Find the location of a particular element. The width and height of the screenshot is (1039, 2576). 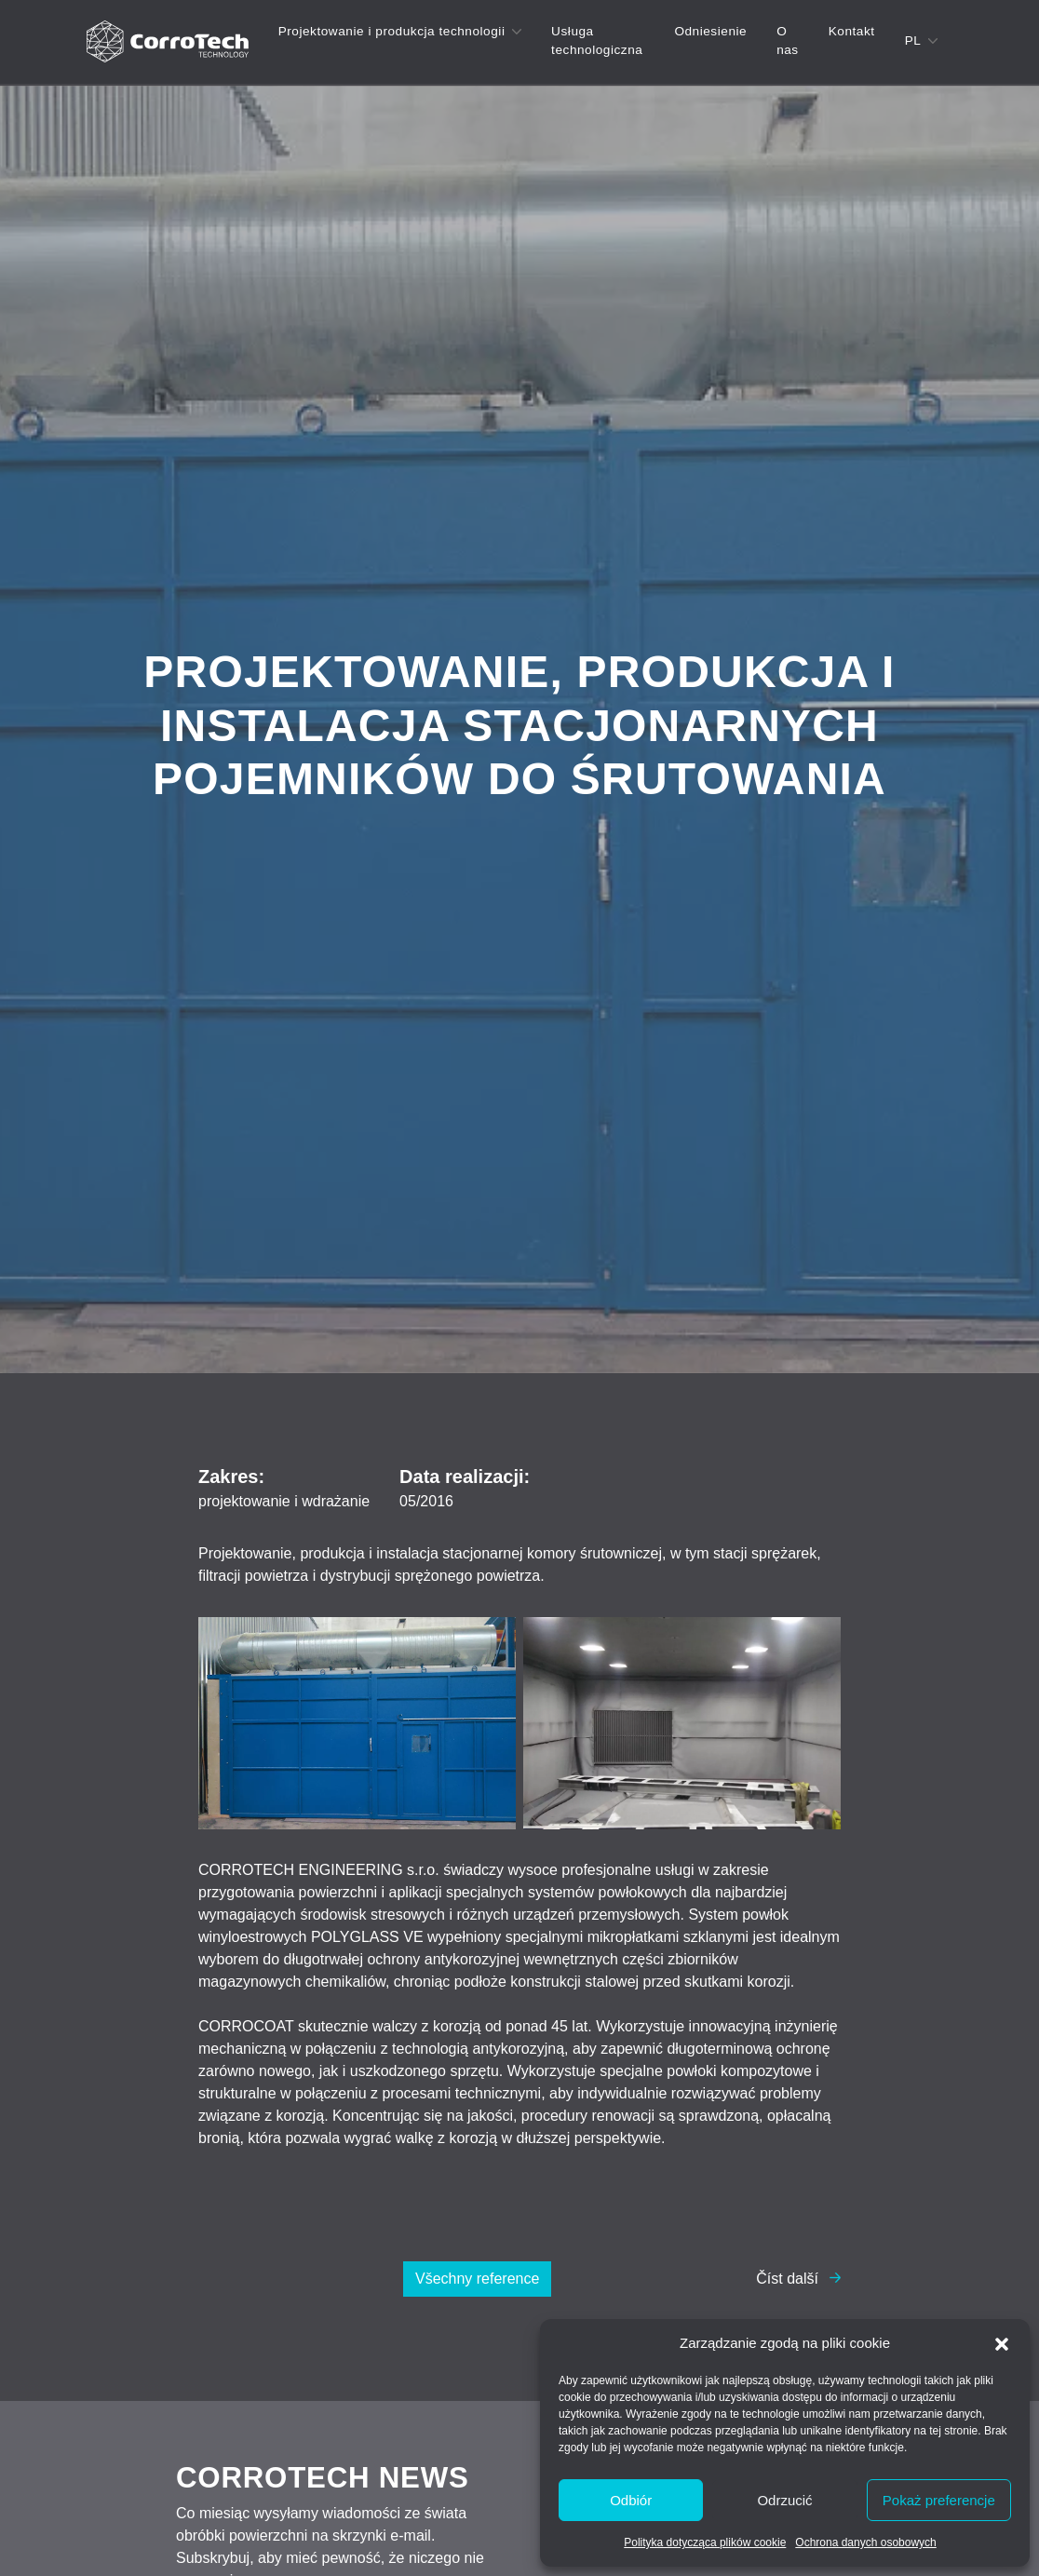

pl is located at coordinates (913, 40).